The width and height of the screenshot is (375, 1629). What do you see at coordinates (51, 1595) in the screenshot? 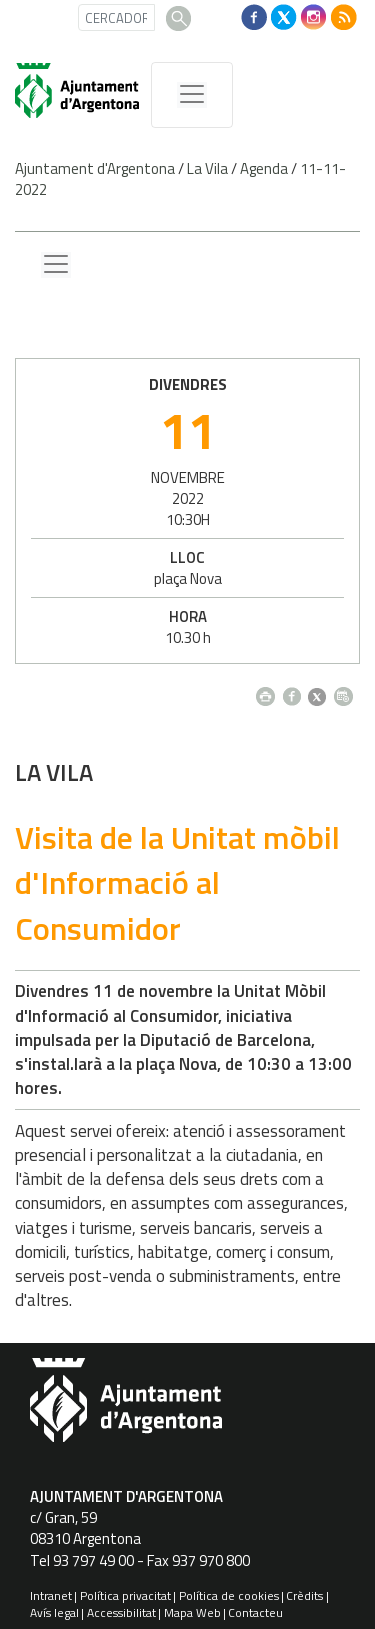
I see `Intranet` at bounding box center [51, 1595].